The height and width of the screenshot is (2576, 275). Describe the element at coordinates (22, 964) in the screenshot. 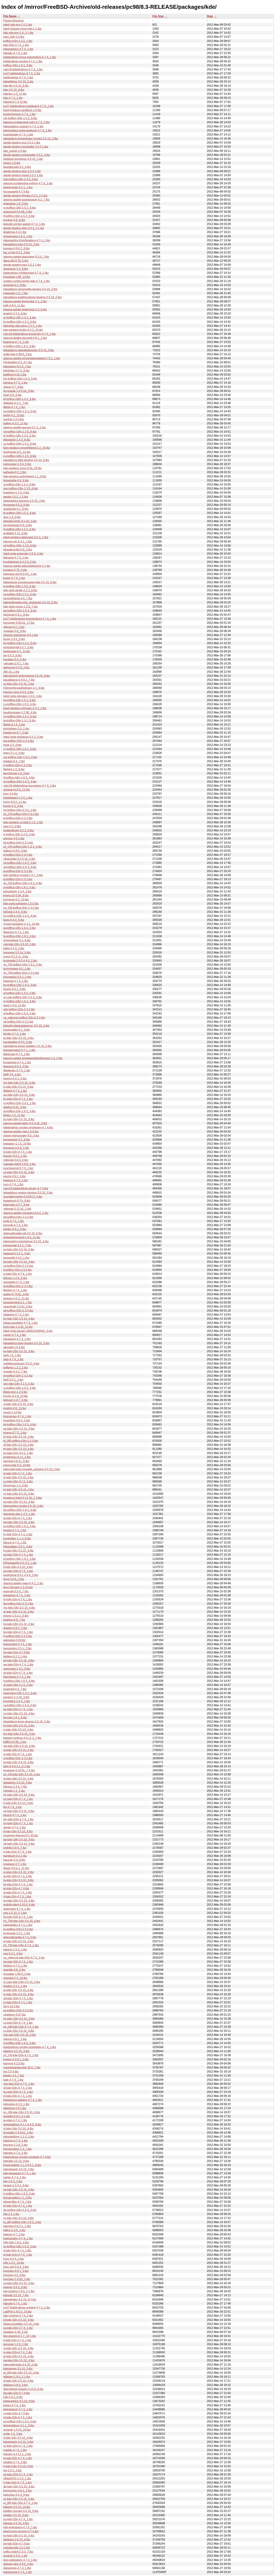

I see `zh_TW-koffice-i18n-1.6.3_4.tbz` at that location.